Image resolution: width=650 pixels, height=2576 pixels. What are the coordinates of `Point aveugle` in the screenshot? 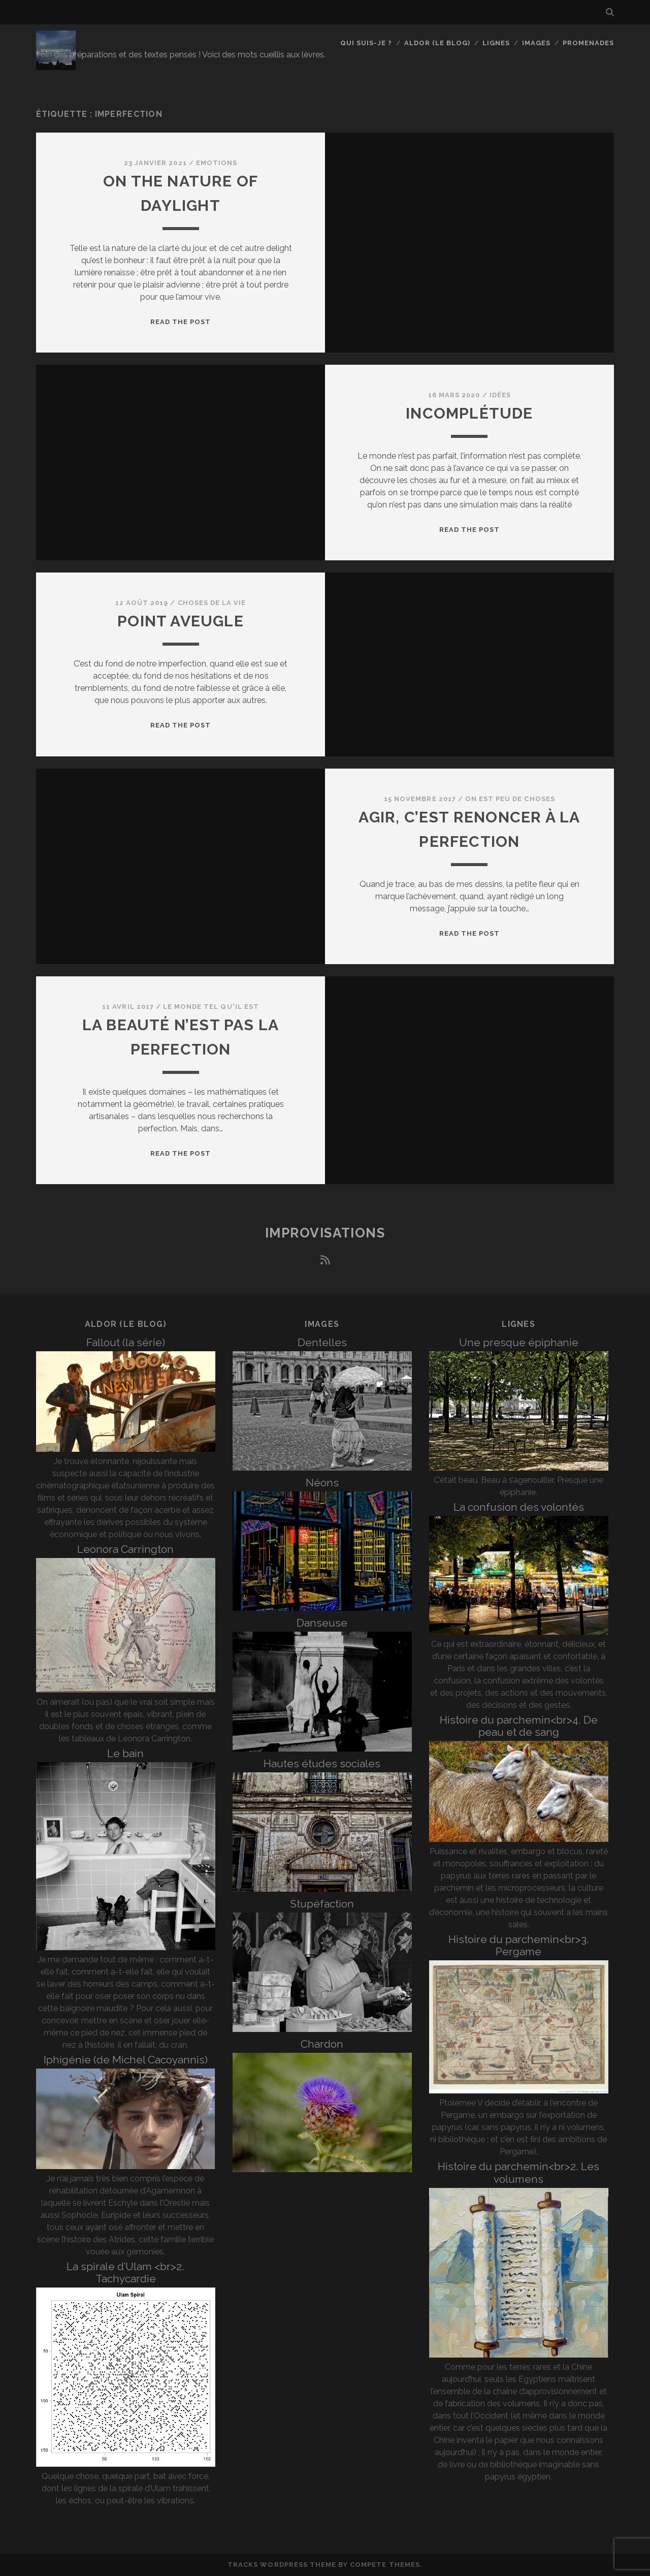 It's located at (180, 621).